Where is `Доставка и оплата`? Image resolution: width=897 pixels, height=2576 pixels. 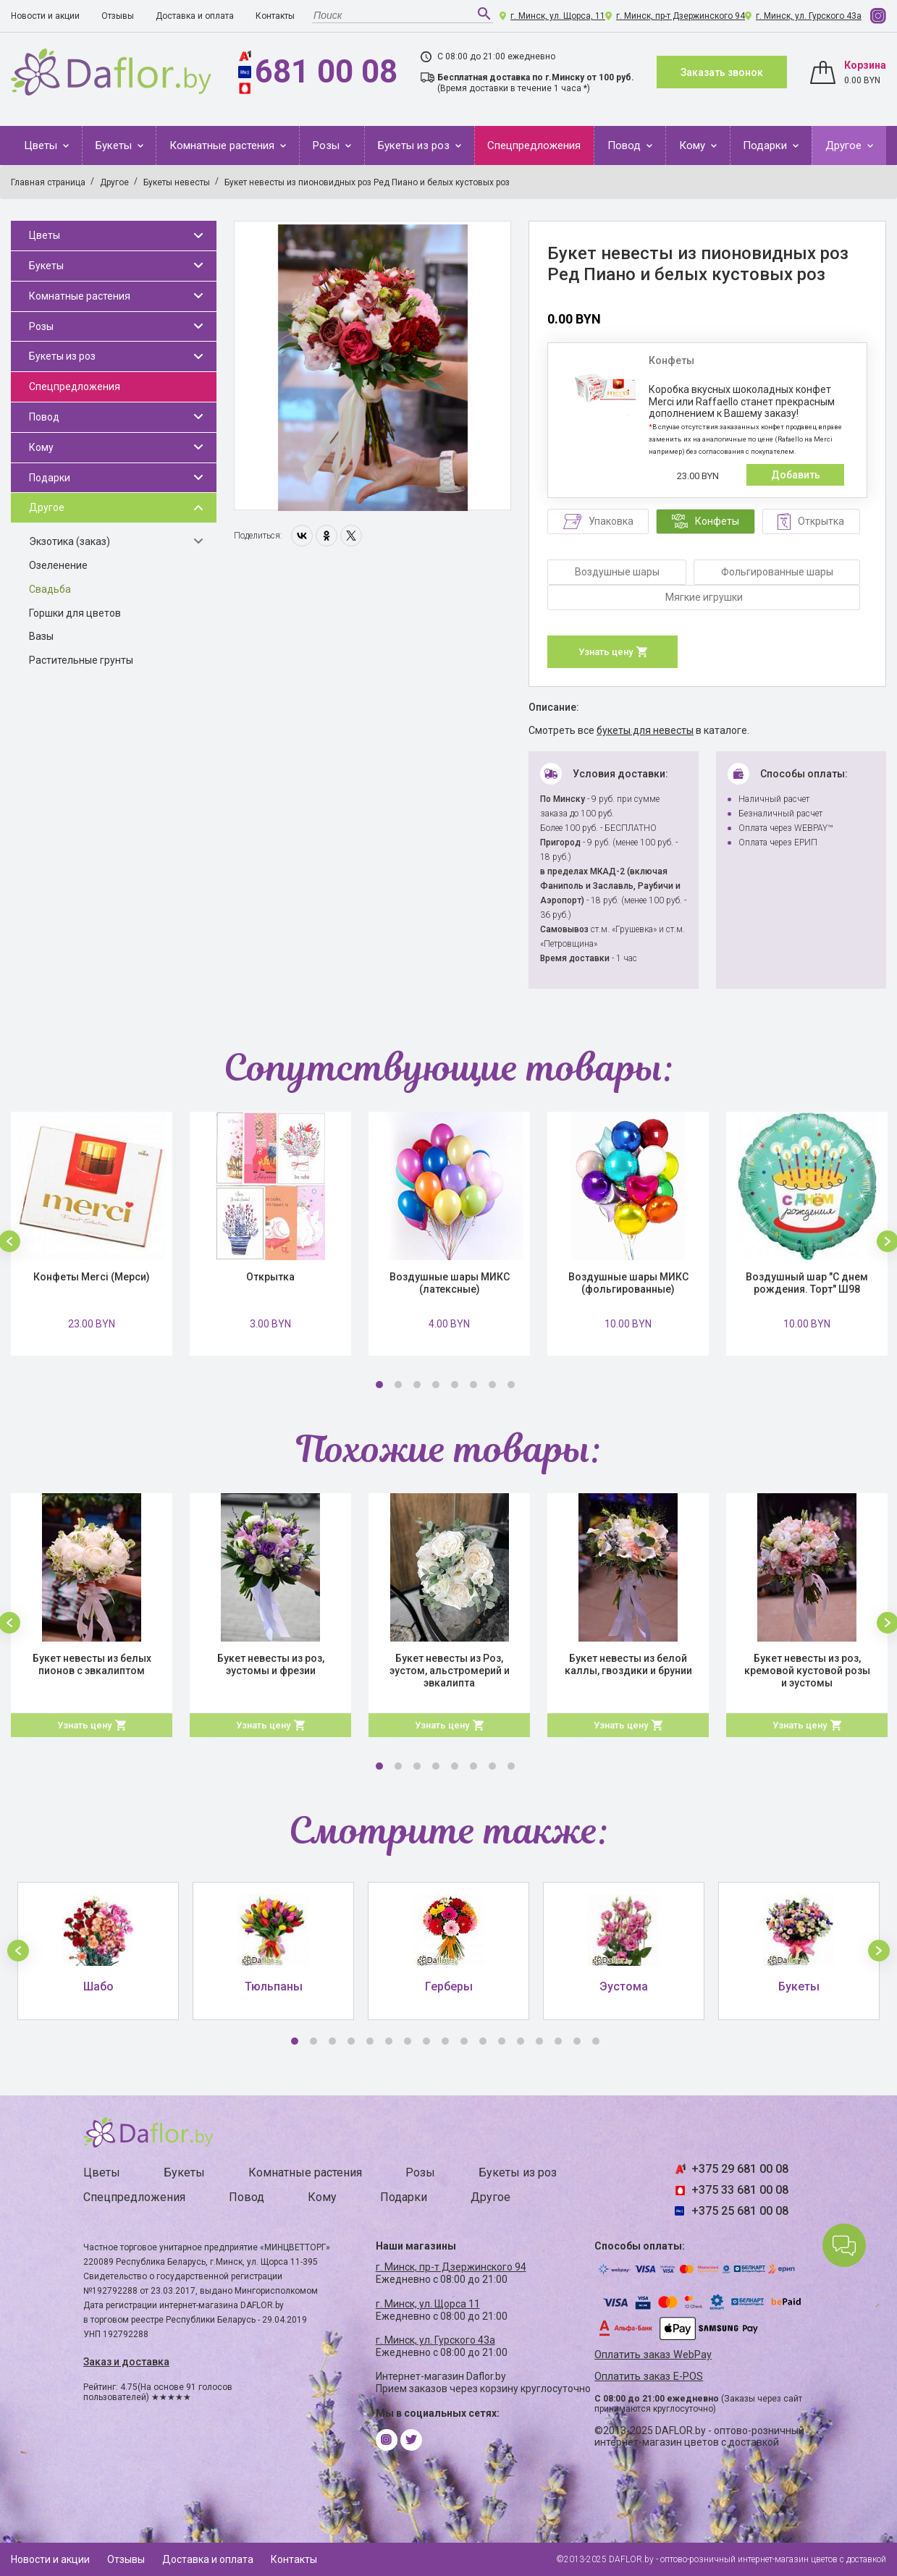
Доставка и оплата is located at coordinates (195, 16).